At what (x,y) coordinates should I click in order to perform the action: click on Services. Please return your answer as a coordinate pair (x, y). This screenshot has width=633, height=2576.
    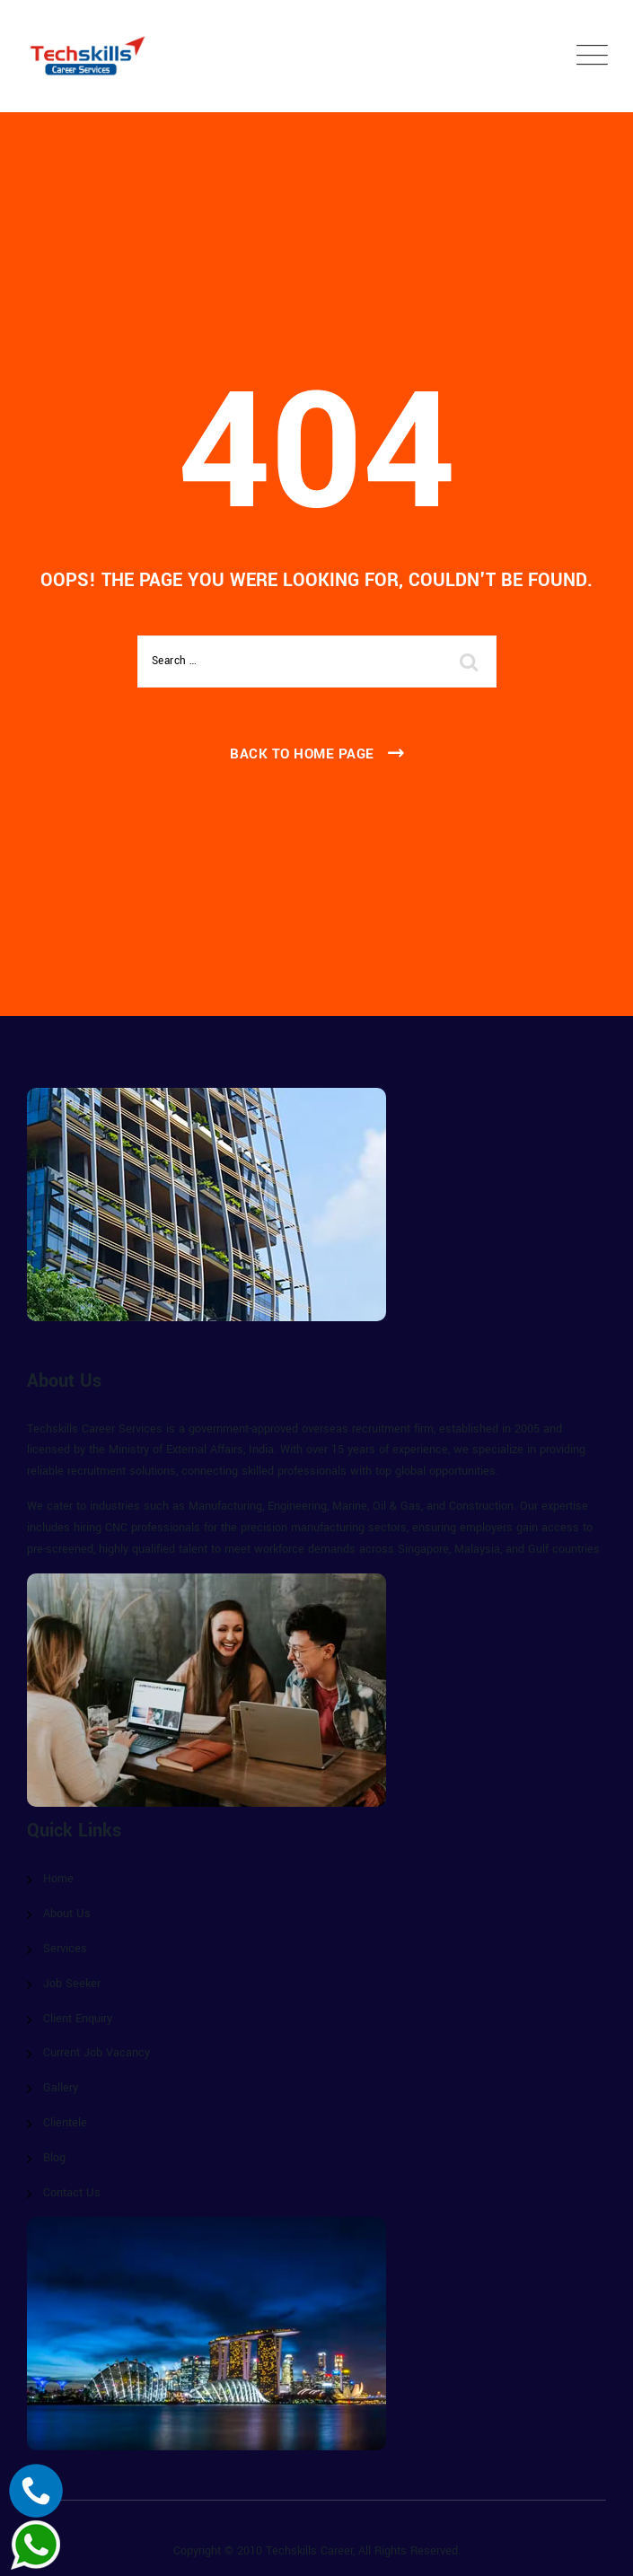
    Looking at the image, I should click on (65, 1949).